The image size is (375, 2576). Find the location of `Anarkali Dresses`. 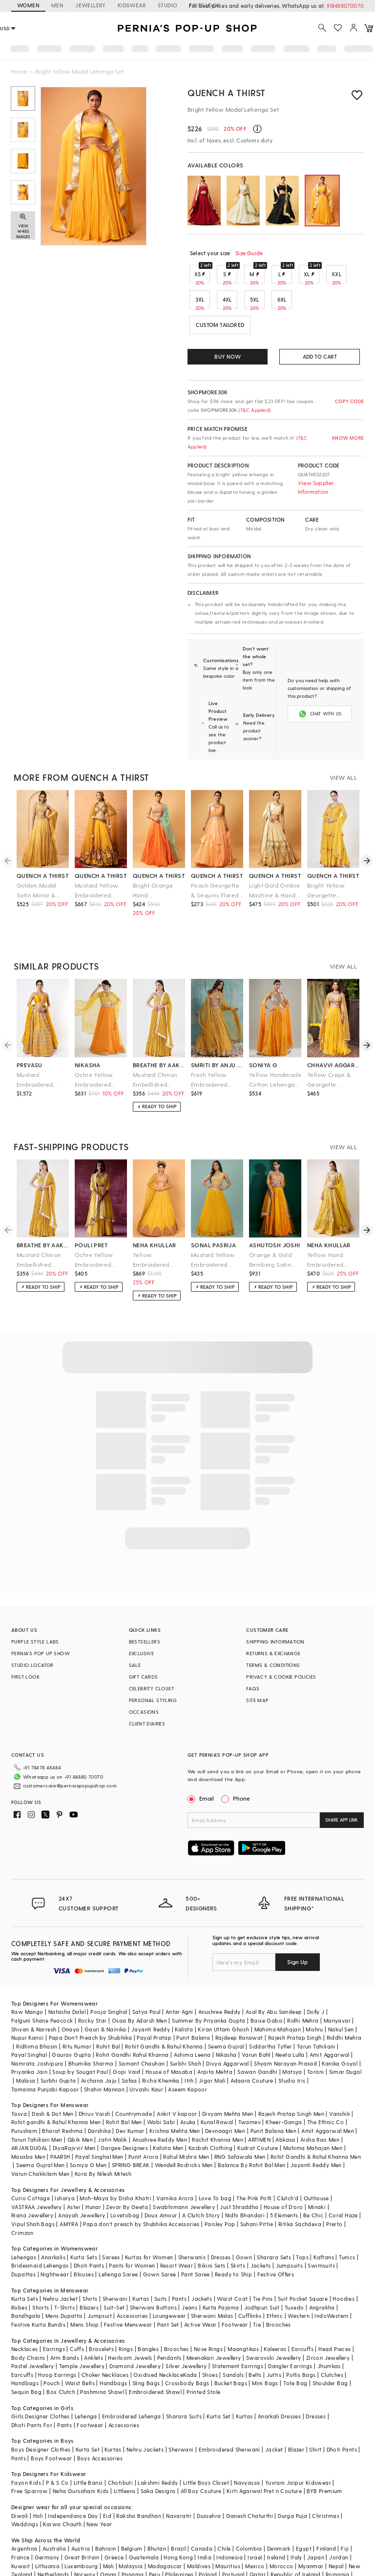

Anarkali Dresses is located at coordinates (279, 2377).